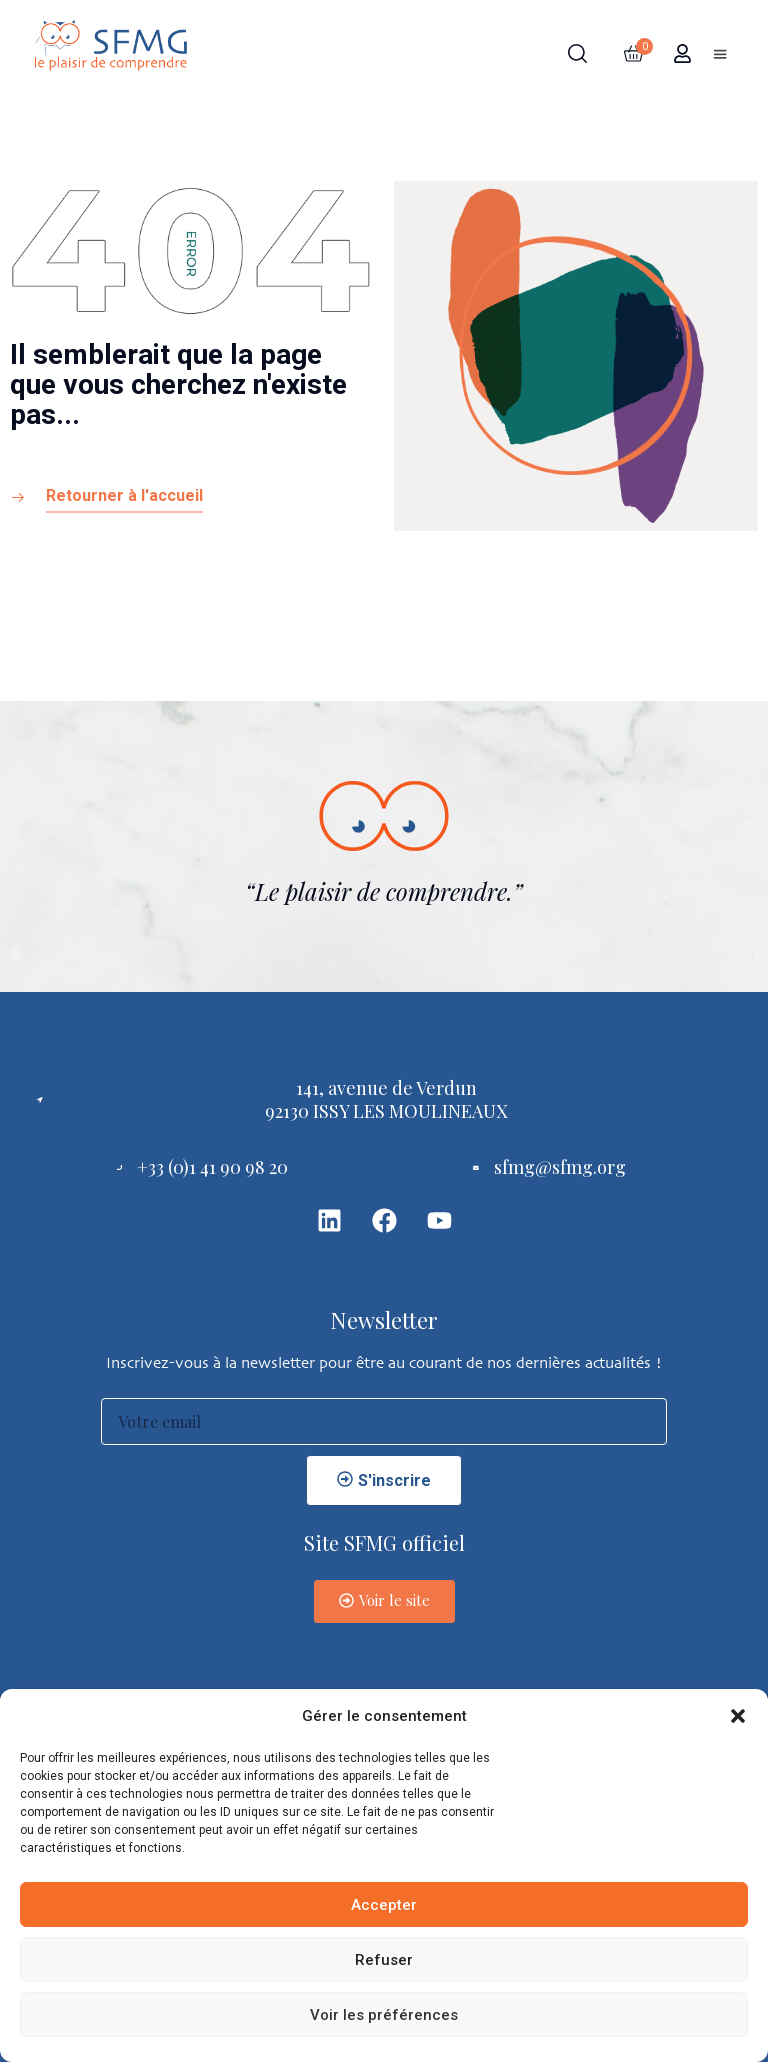 This screenshot has width=768, height=2062. Describe the element at coordinates (384, 1960) in the screenshot. I see `Refuser` at that location.